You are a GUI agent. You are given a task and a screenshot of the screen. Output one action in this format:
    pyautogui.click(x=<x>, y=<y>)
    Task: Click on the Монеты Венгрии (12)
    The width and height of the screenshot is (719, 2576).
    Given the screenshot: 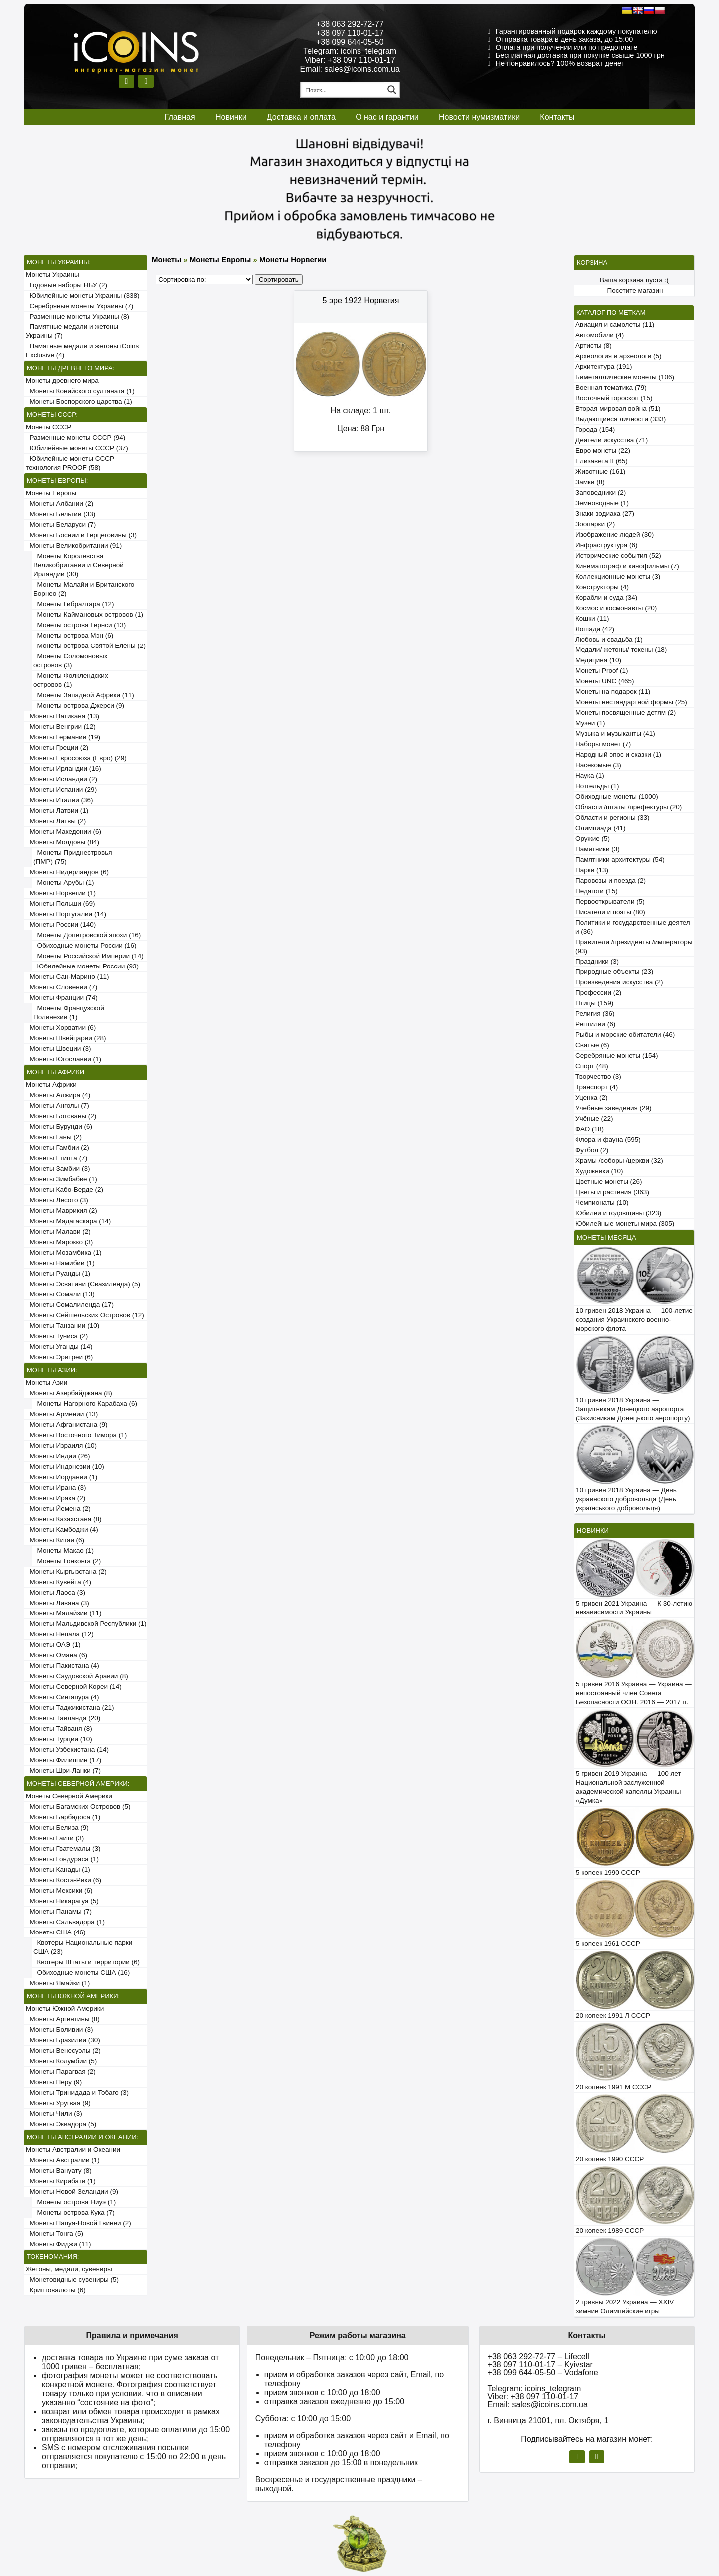 What is the action you would take?
    pyautogui.click(x=61, y=726)
    